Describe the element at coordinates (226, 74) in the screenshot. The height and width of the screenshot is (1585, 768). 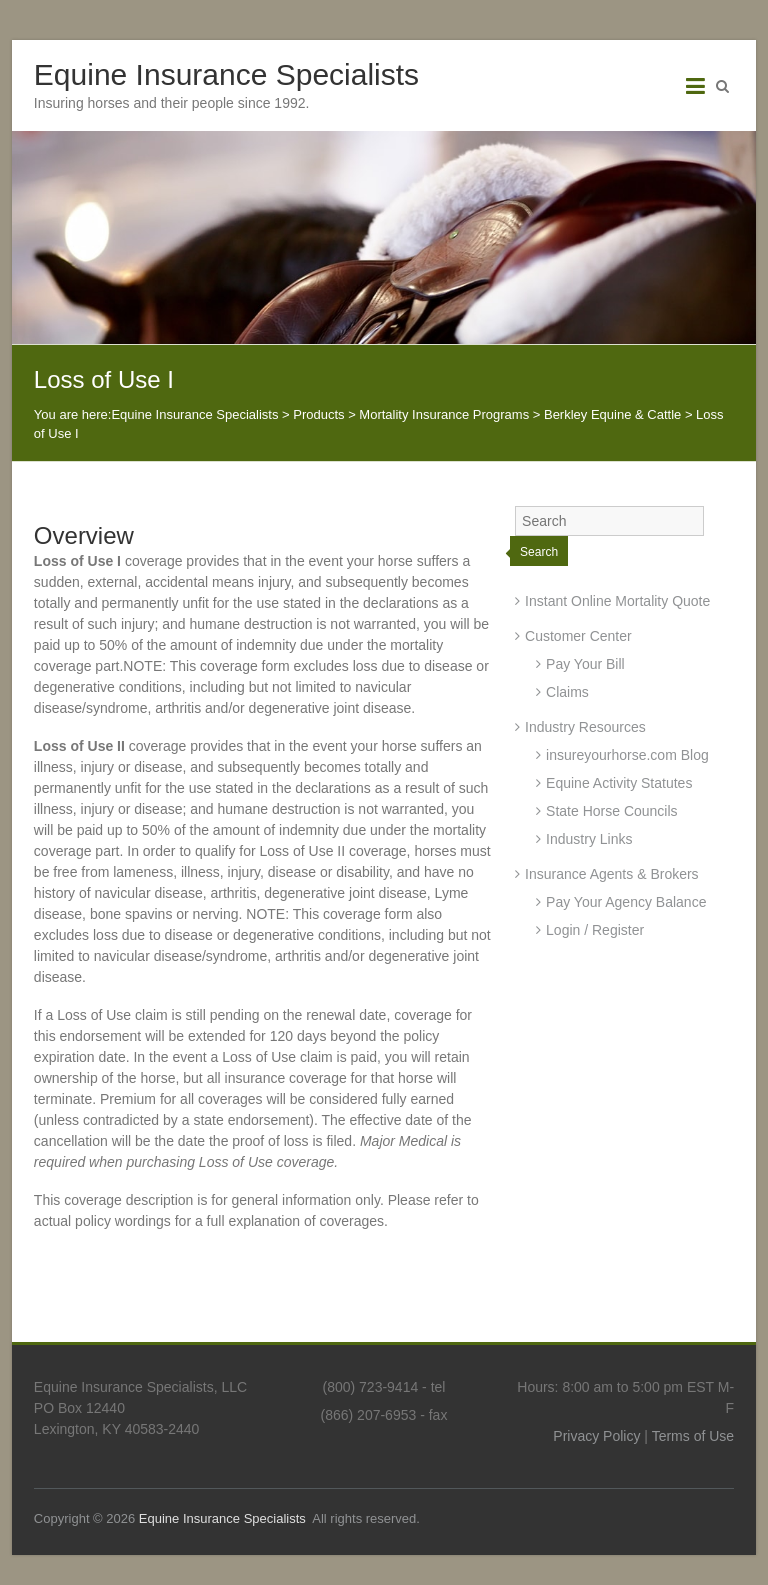
I see `Equine Insurance Specialists` at that location.